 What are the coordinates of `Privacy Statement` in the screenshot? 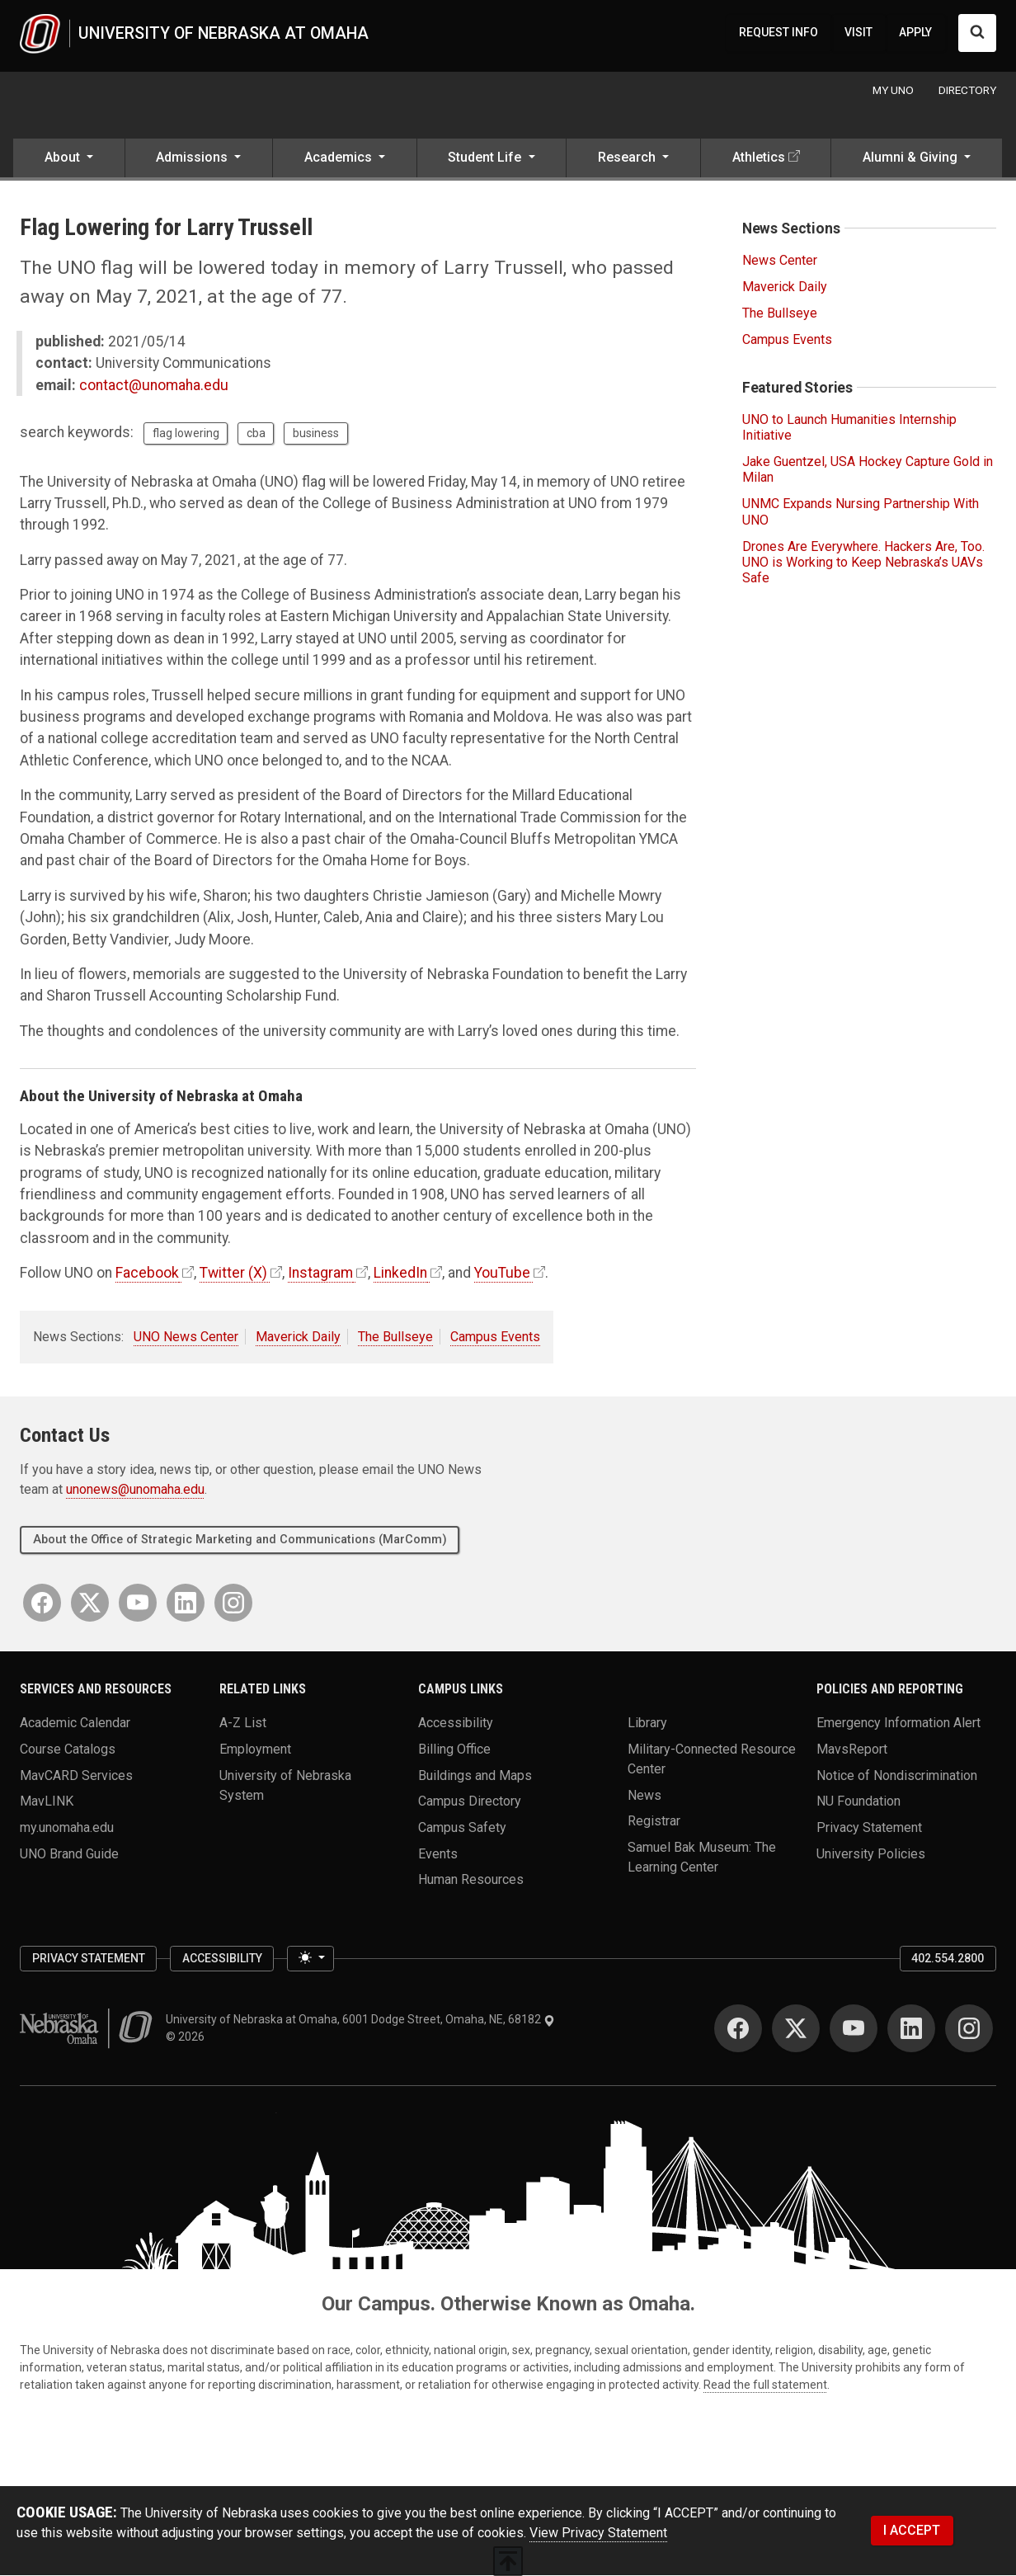 It's located at (869, 1828).